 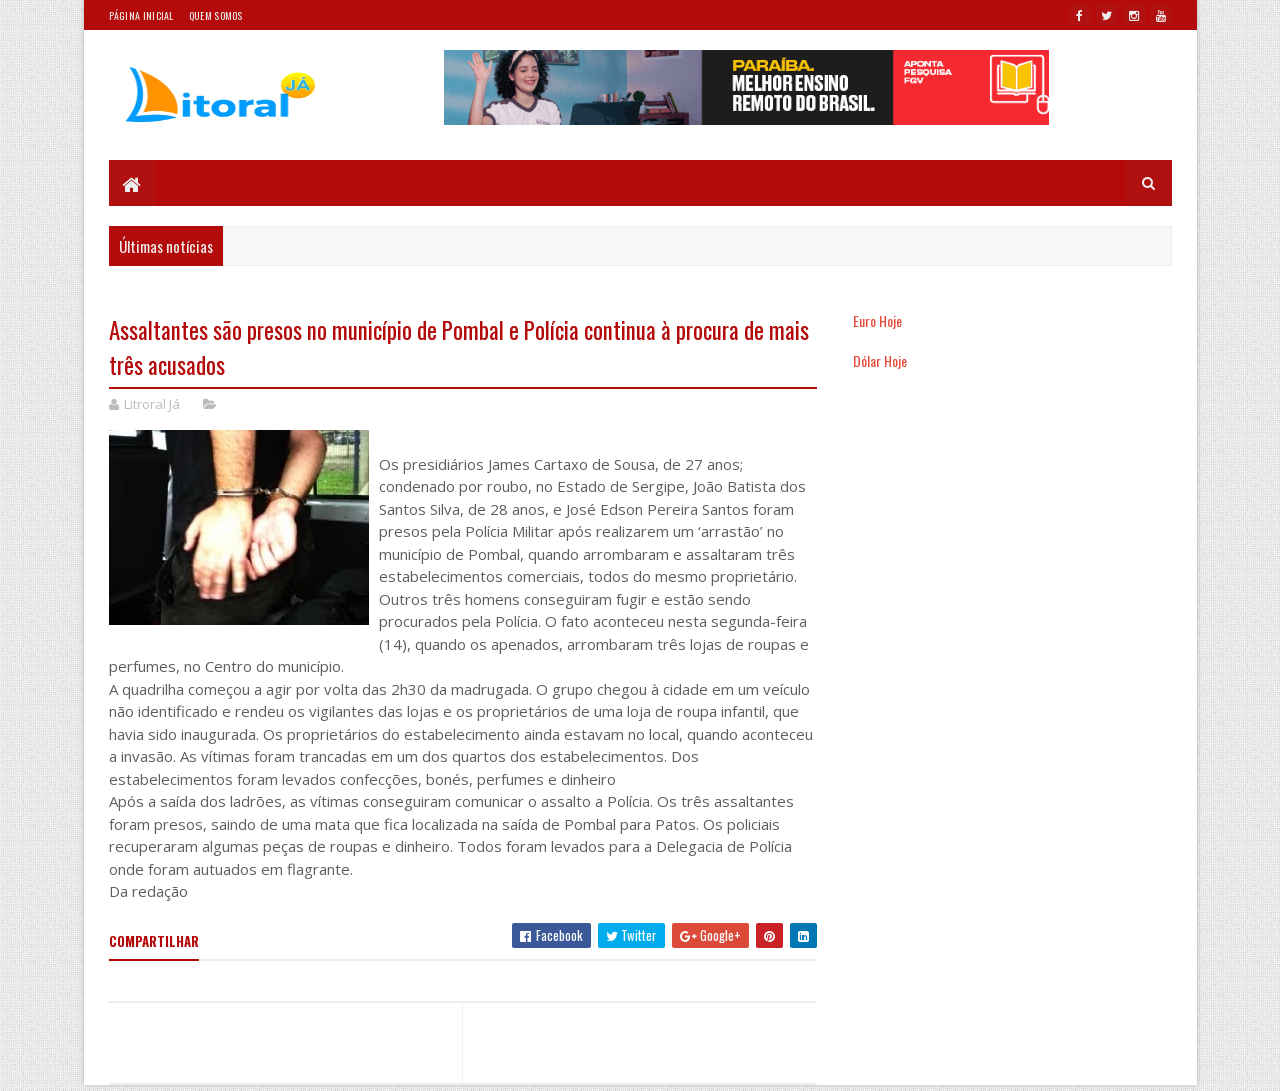 I want to click on Euro Hoje, so click(x=877, y=320).